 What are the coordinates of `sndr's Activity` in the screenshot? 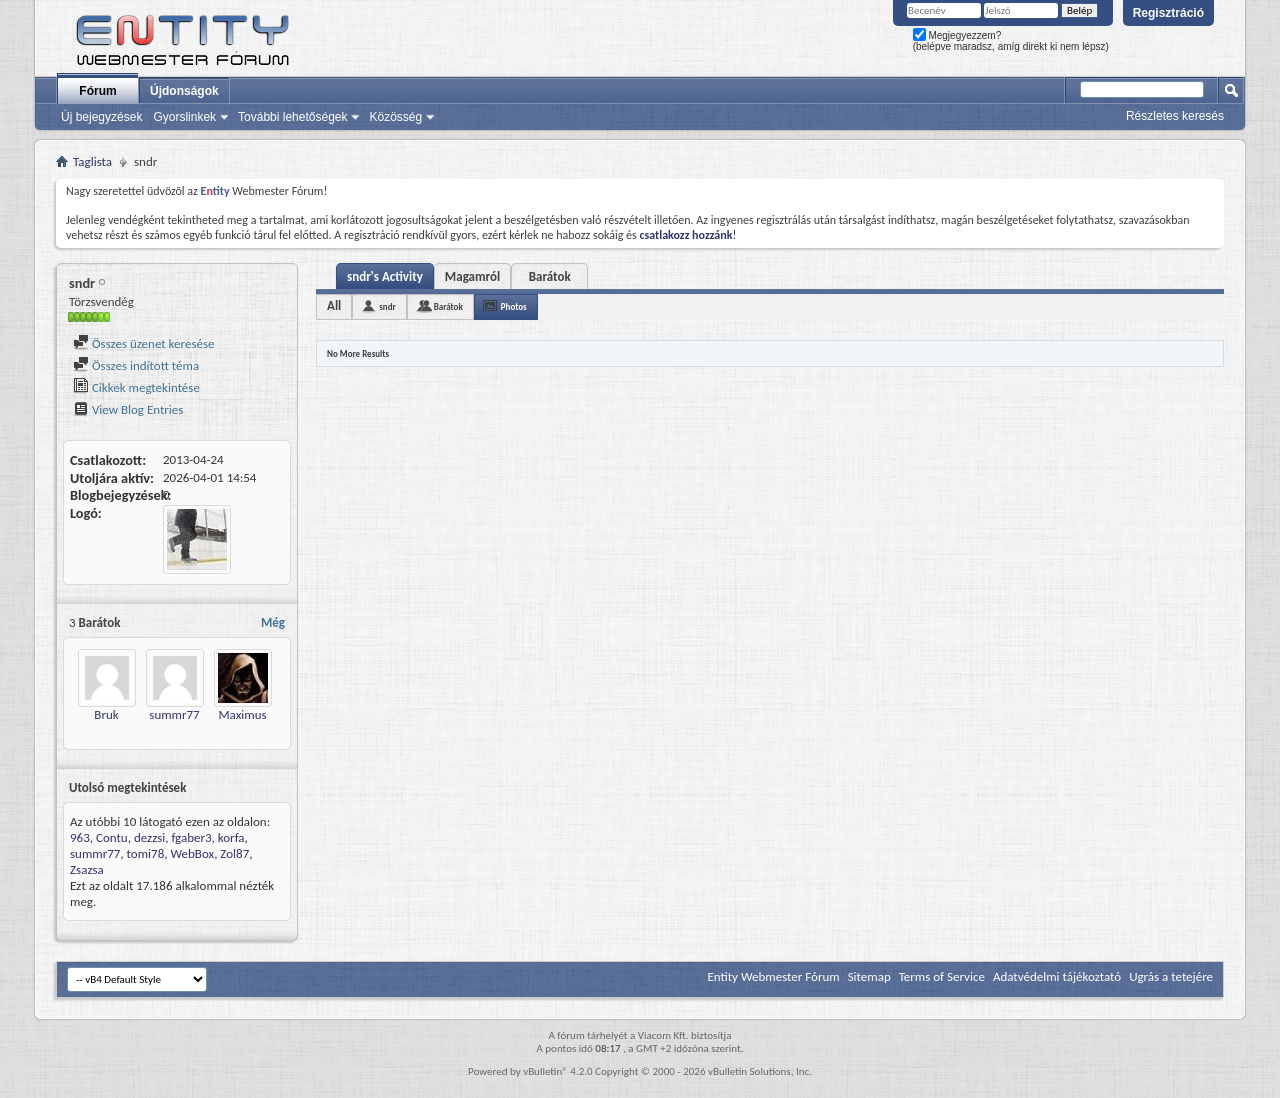 It's located at (385, 276).